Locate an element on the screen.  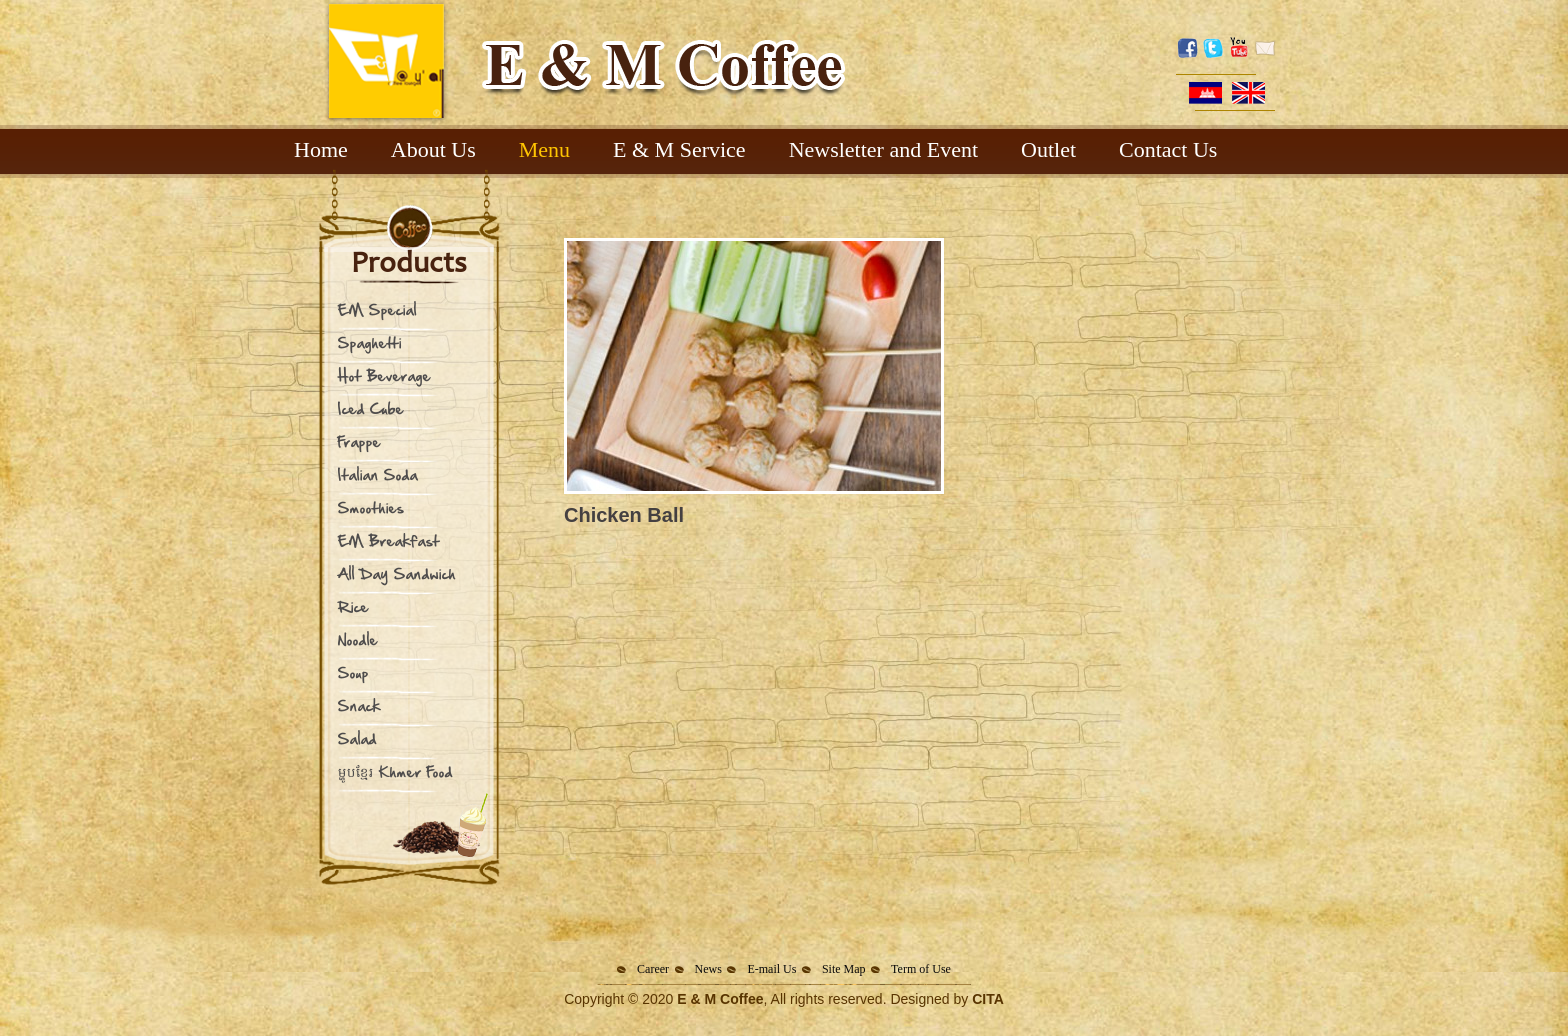
Career is located at coordinates (653, 969).